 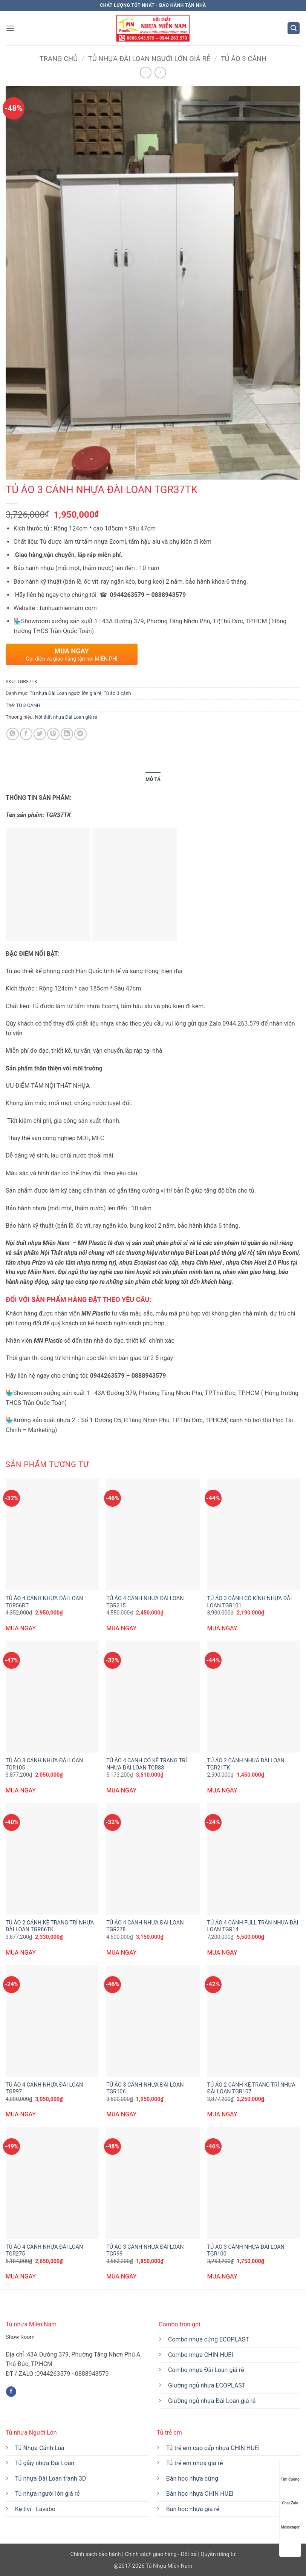 What do you see at coordinates (249, 1602) in the screenshot?
I see `TỦ ÁO 3 CÁNH CÓ KÍNH NHỰA ĐÀI LOAN TGR101` at bounding box center [249, 1602].